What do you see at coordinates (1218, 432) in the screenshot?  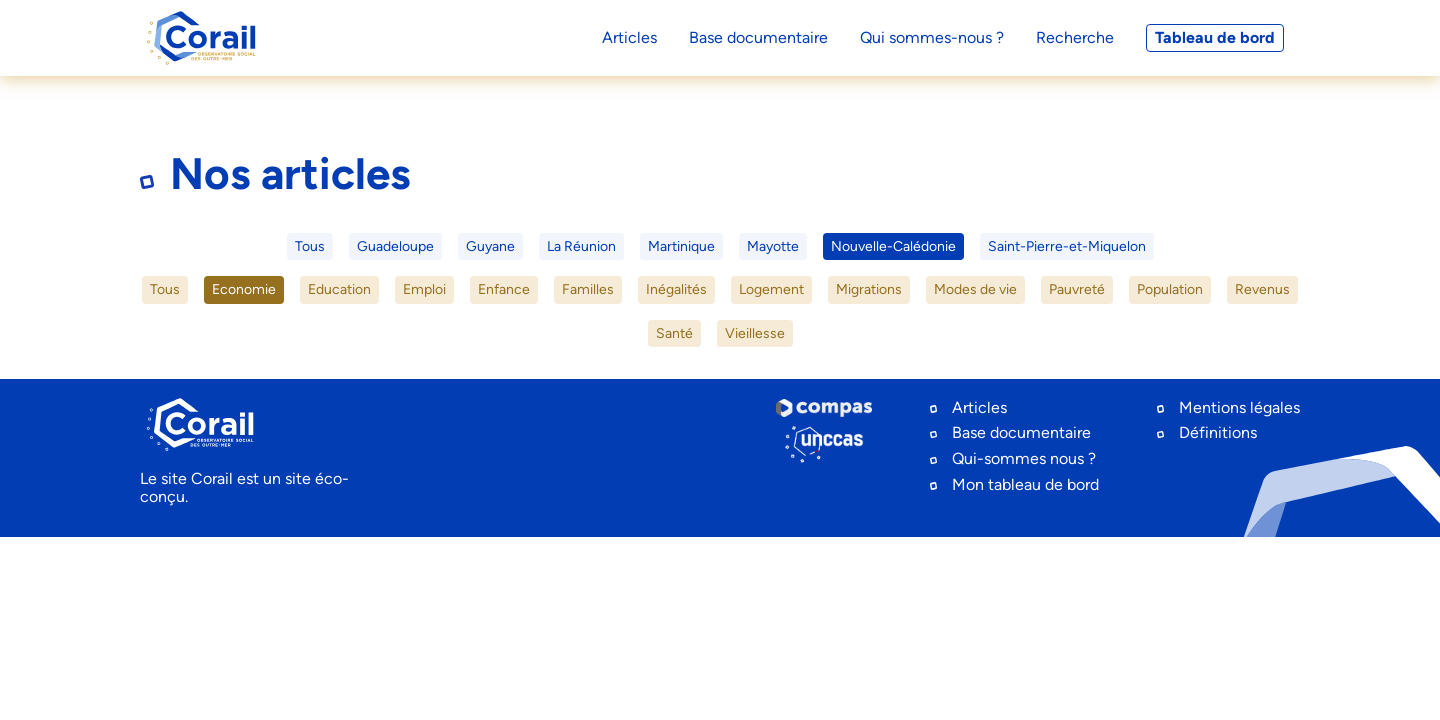 I see `Définitions` at bounding box center [1218, 432].